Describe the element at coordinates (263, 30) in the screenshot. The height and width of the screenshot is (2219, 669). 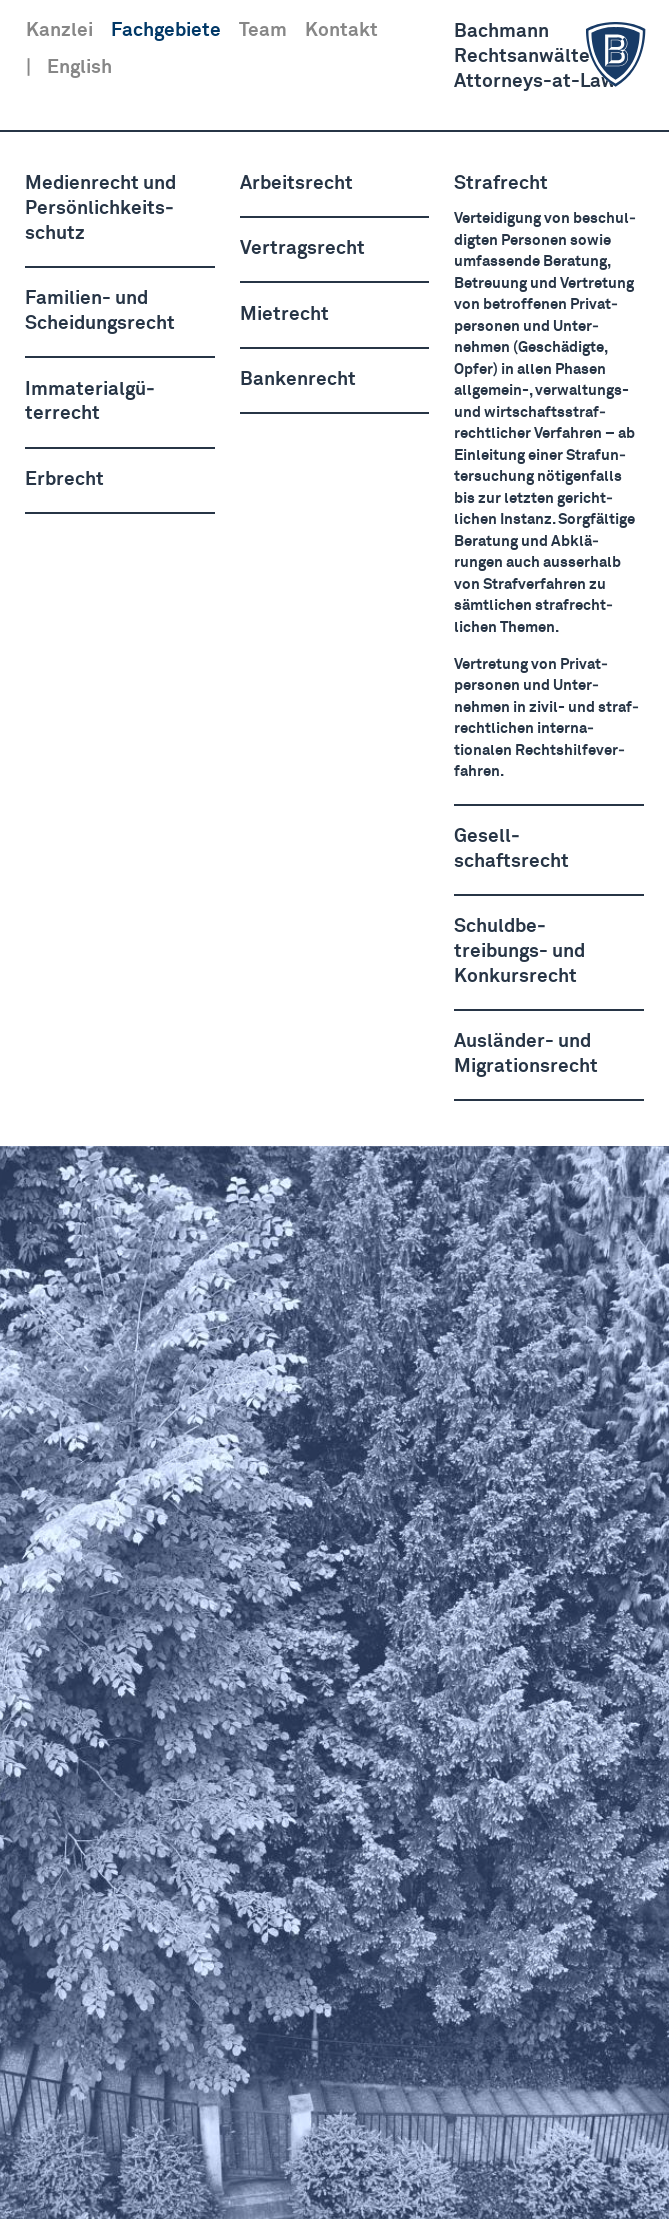
I see `Team` at that location.